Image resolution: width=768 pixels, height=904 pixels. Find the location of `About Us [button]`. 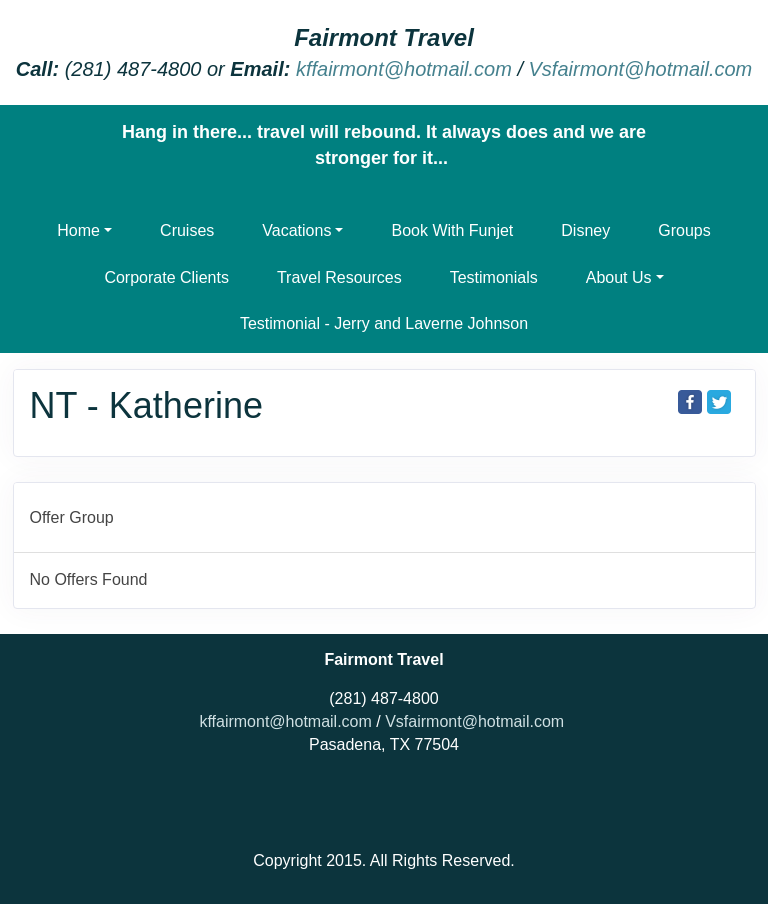

About Us [button] is located at coordinates (619, 277).